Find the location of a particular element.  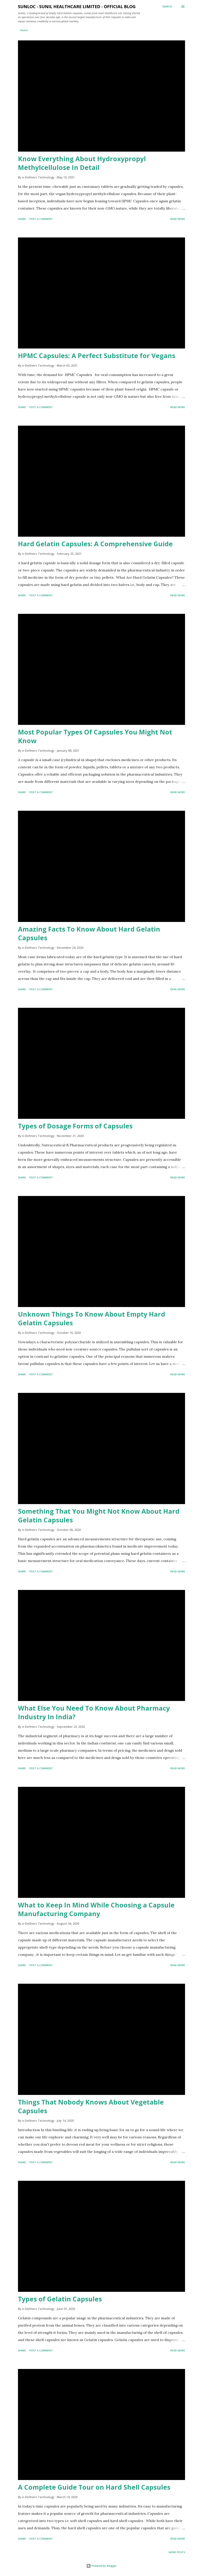

Most Popular Types Of Capsules You Might Not Know is located at coordinates (95, 736).